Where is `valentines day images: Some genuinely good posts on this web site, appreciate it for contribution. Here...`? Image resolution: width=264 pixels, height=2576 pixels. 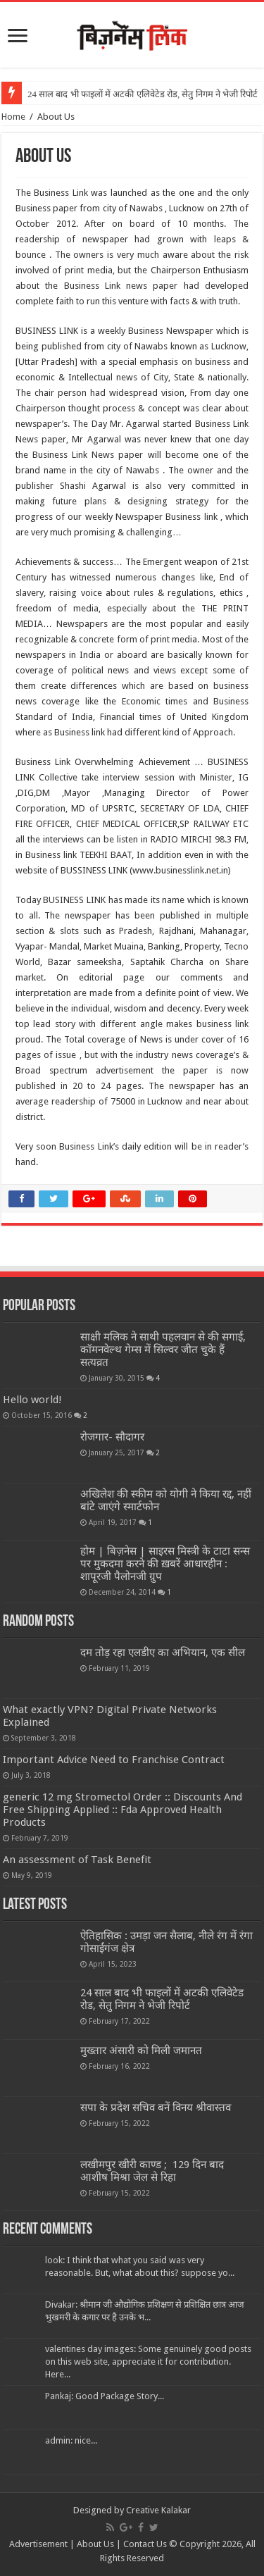 valentines day images: Some genuinely good posts on this web site, appreciate it for contribution. Here... is located at coordinates (148, 2361).